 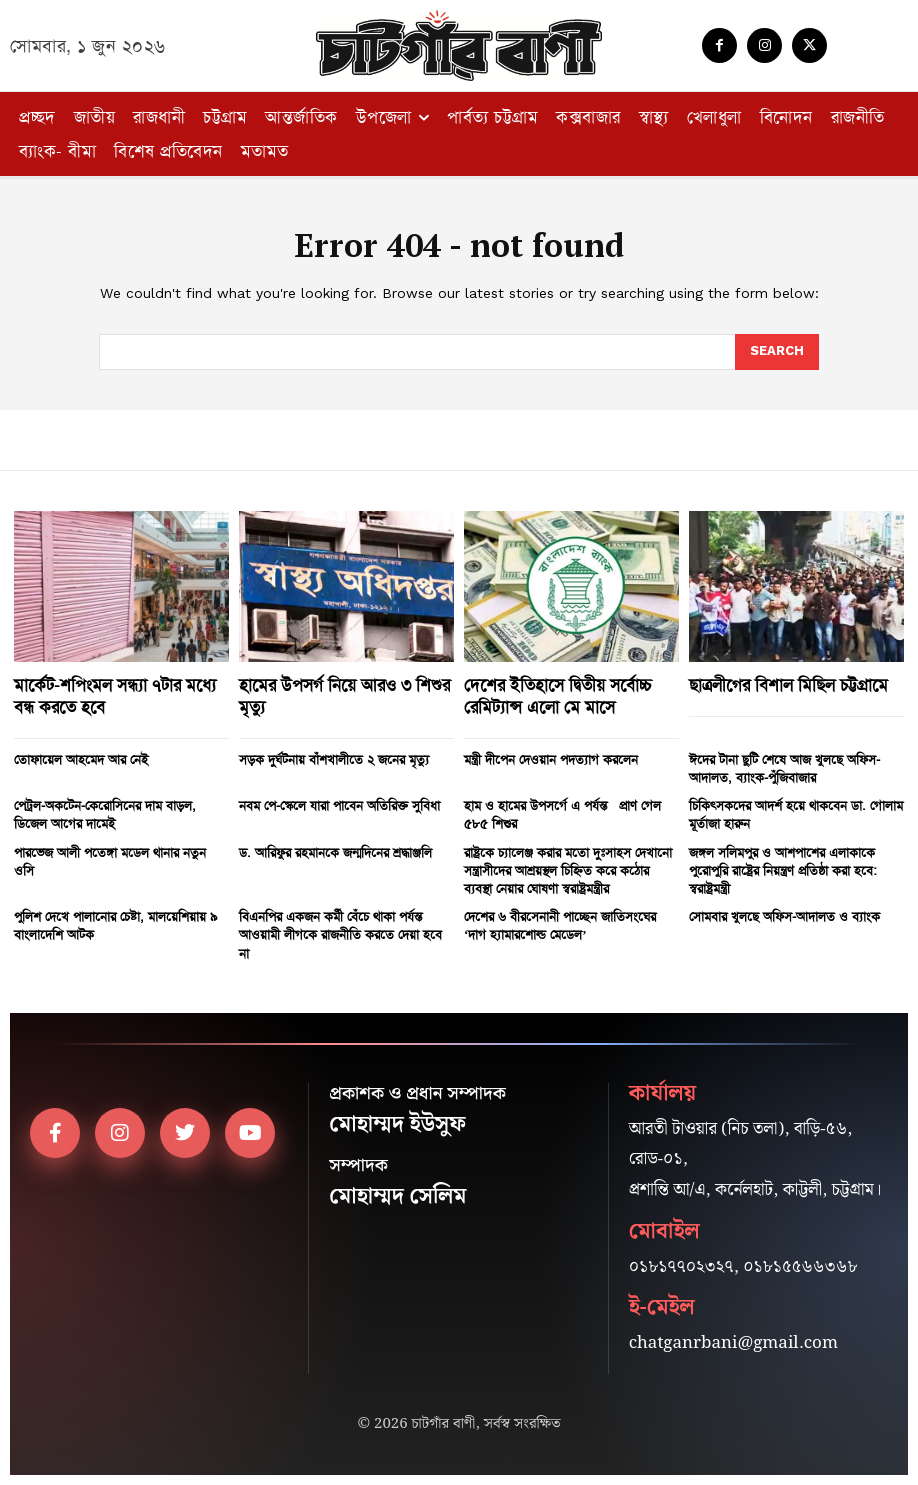 What do you see at coordinates (777, 352) in the screenshot?
I see `[Search]` at bounding box center [777, 352].